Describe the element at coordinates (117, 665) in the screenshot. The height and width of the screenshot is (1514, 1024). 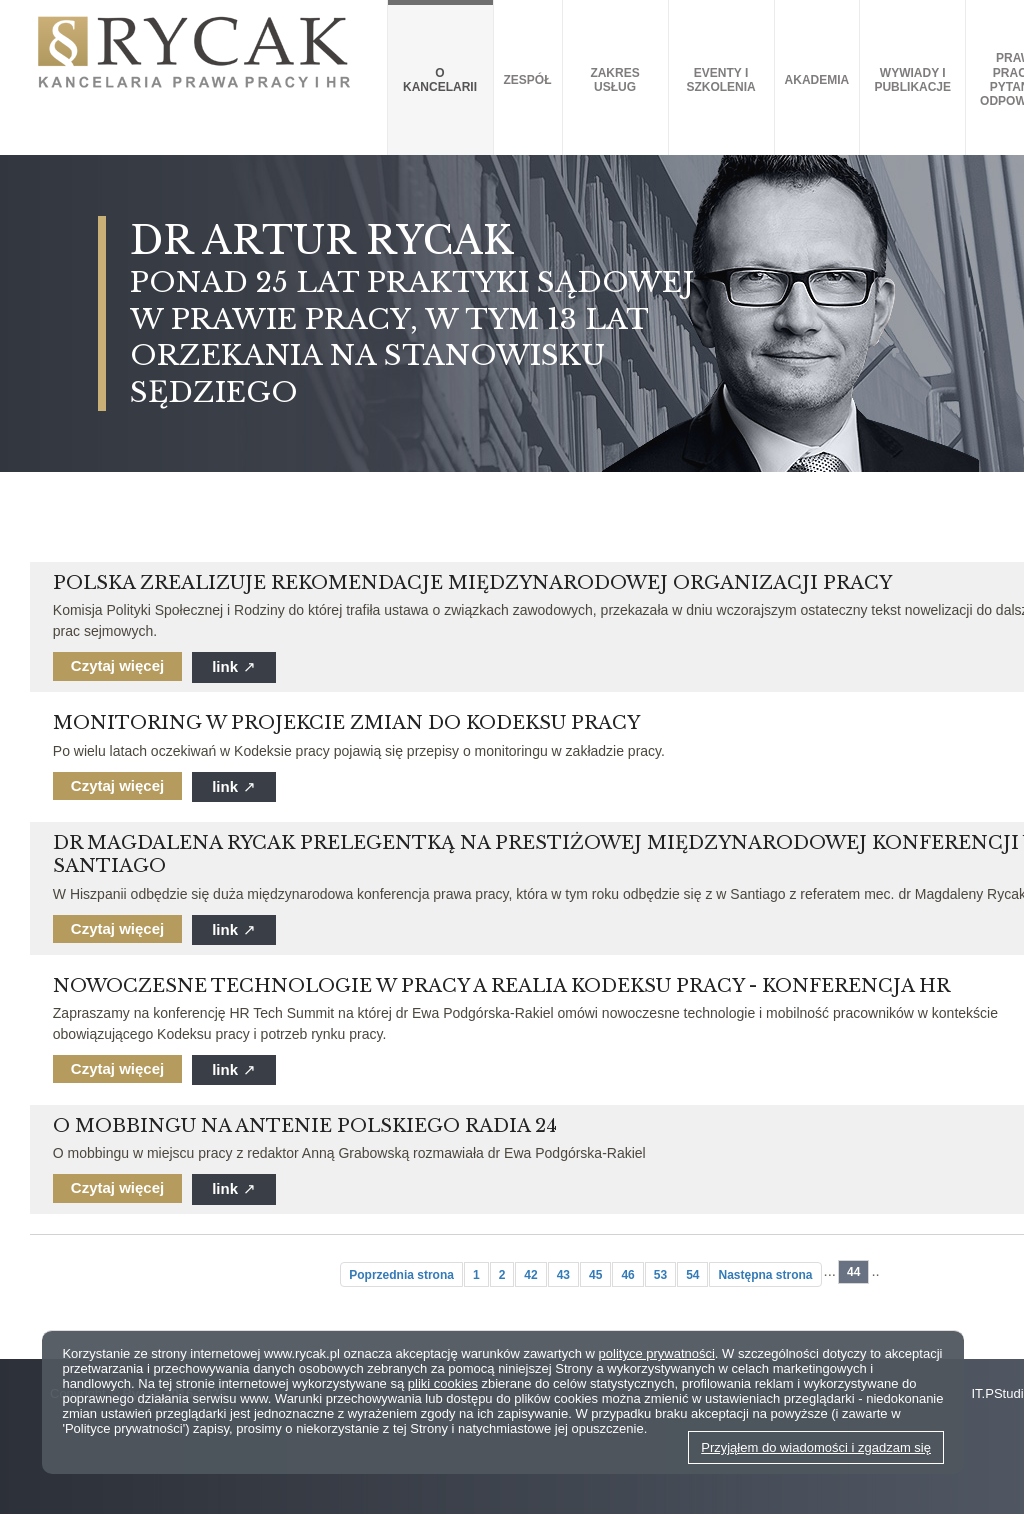
I see `Czytaj więcej` at that location.